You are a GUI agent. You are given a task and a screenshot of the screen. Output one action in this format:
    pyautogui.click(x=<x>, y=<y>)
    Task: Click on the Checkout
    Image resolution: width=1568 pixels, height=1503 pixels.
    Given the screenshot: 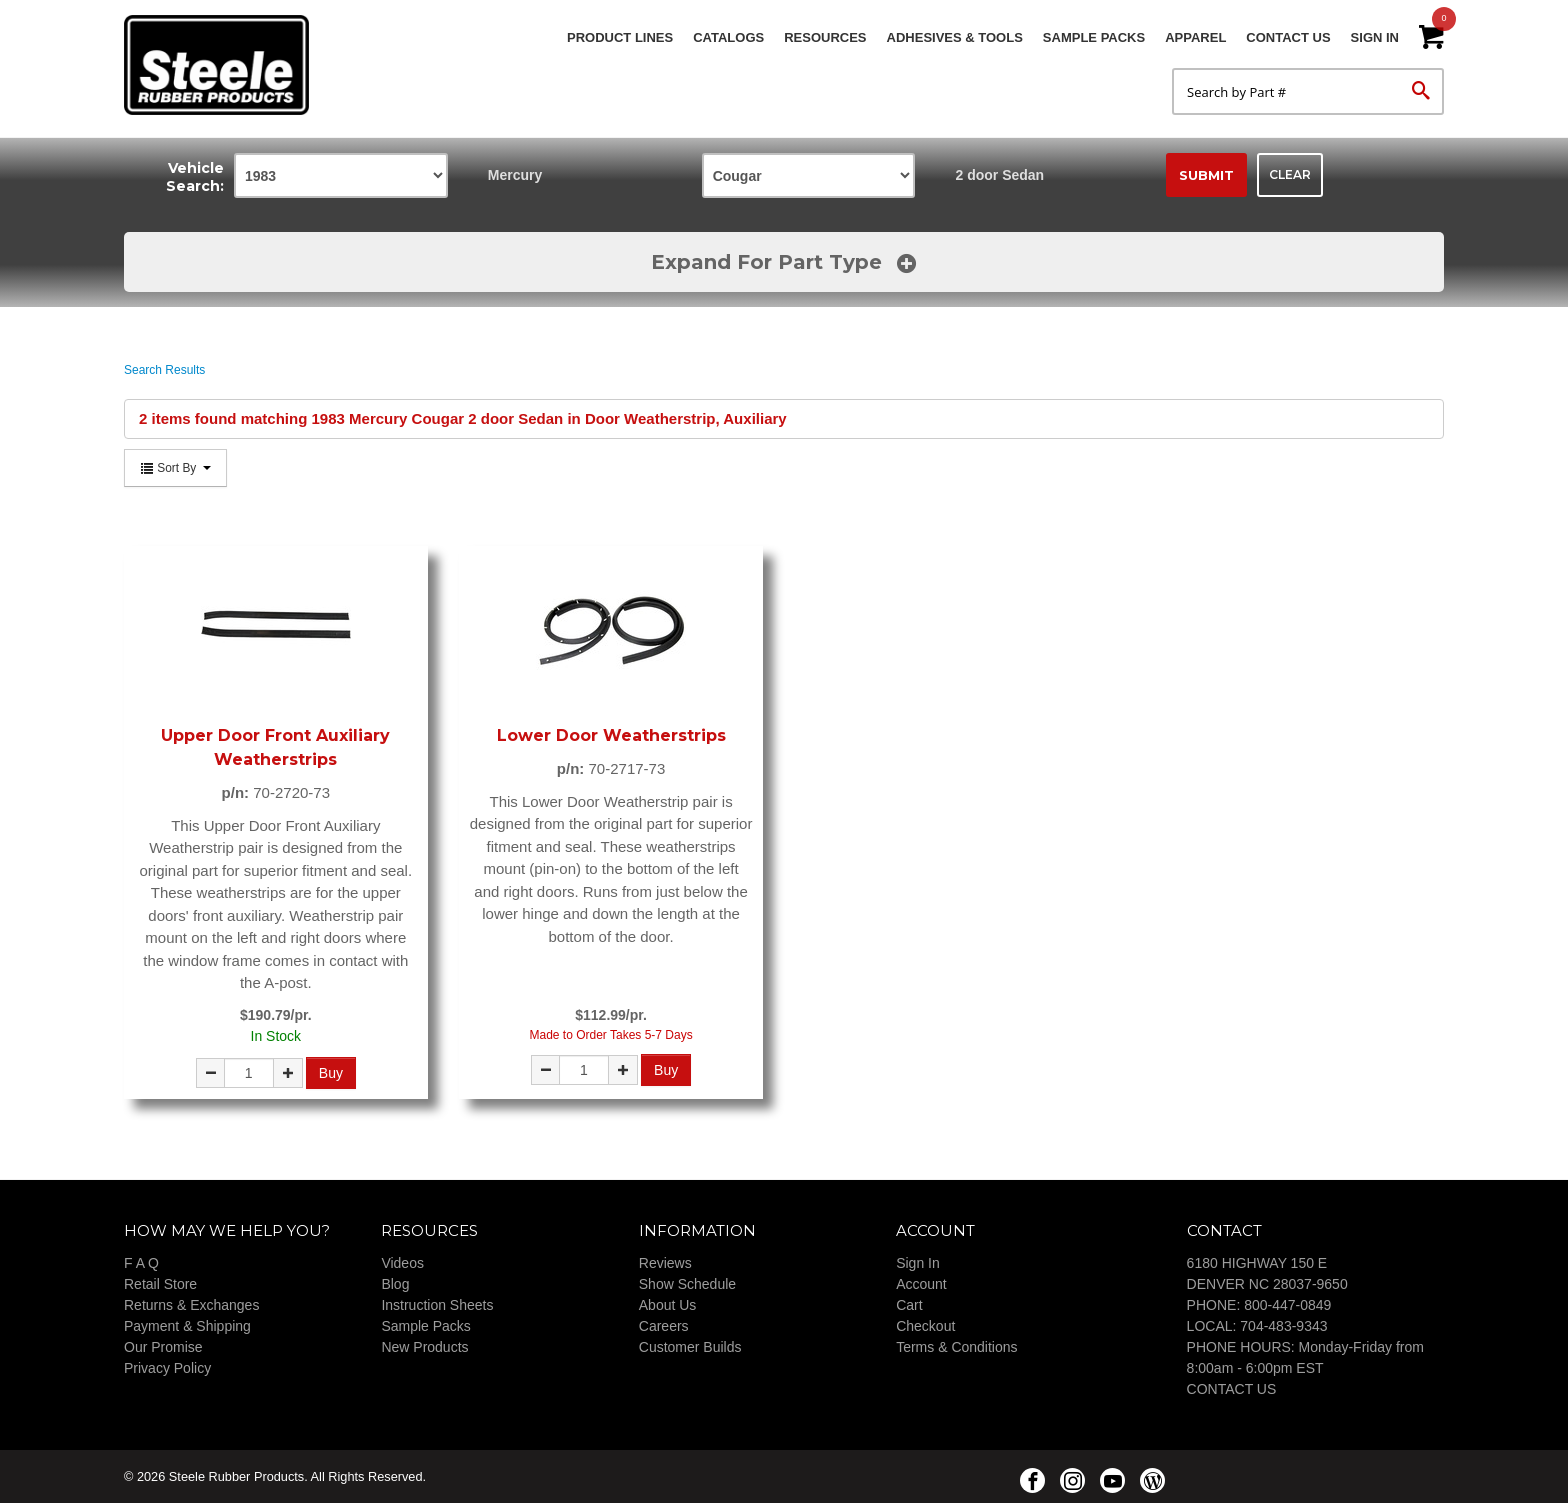 What is the action you would take?
    pyautogui.click(x=925, y=1326)
    